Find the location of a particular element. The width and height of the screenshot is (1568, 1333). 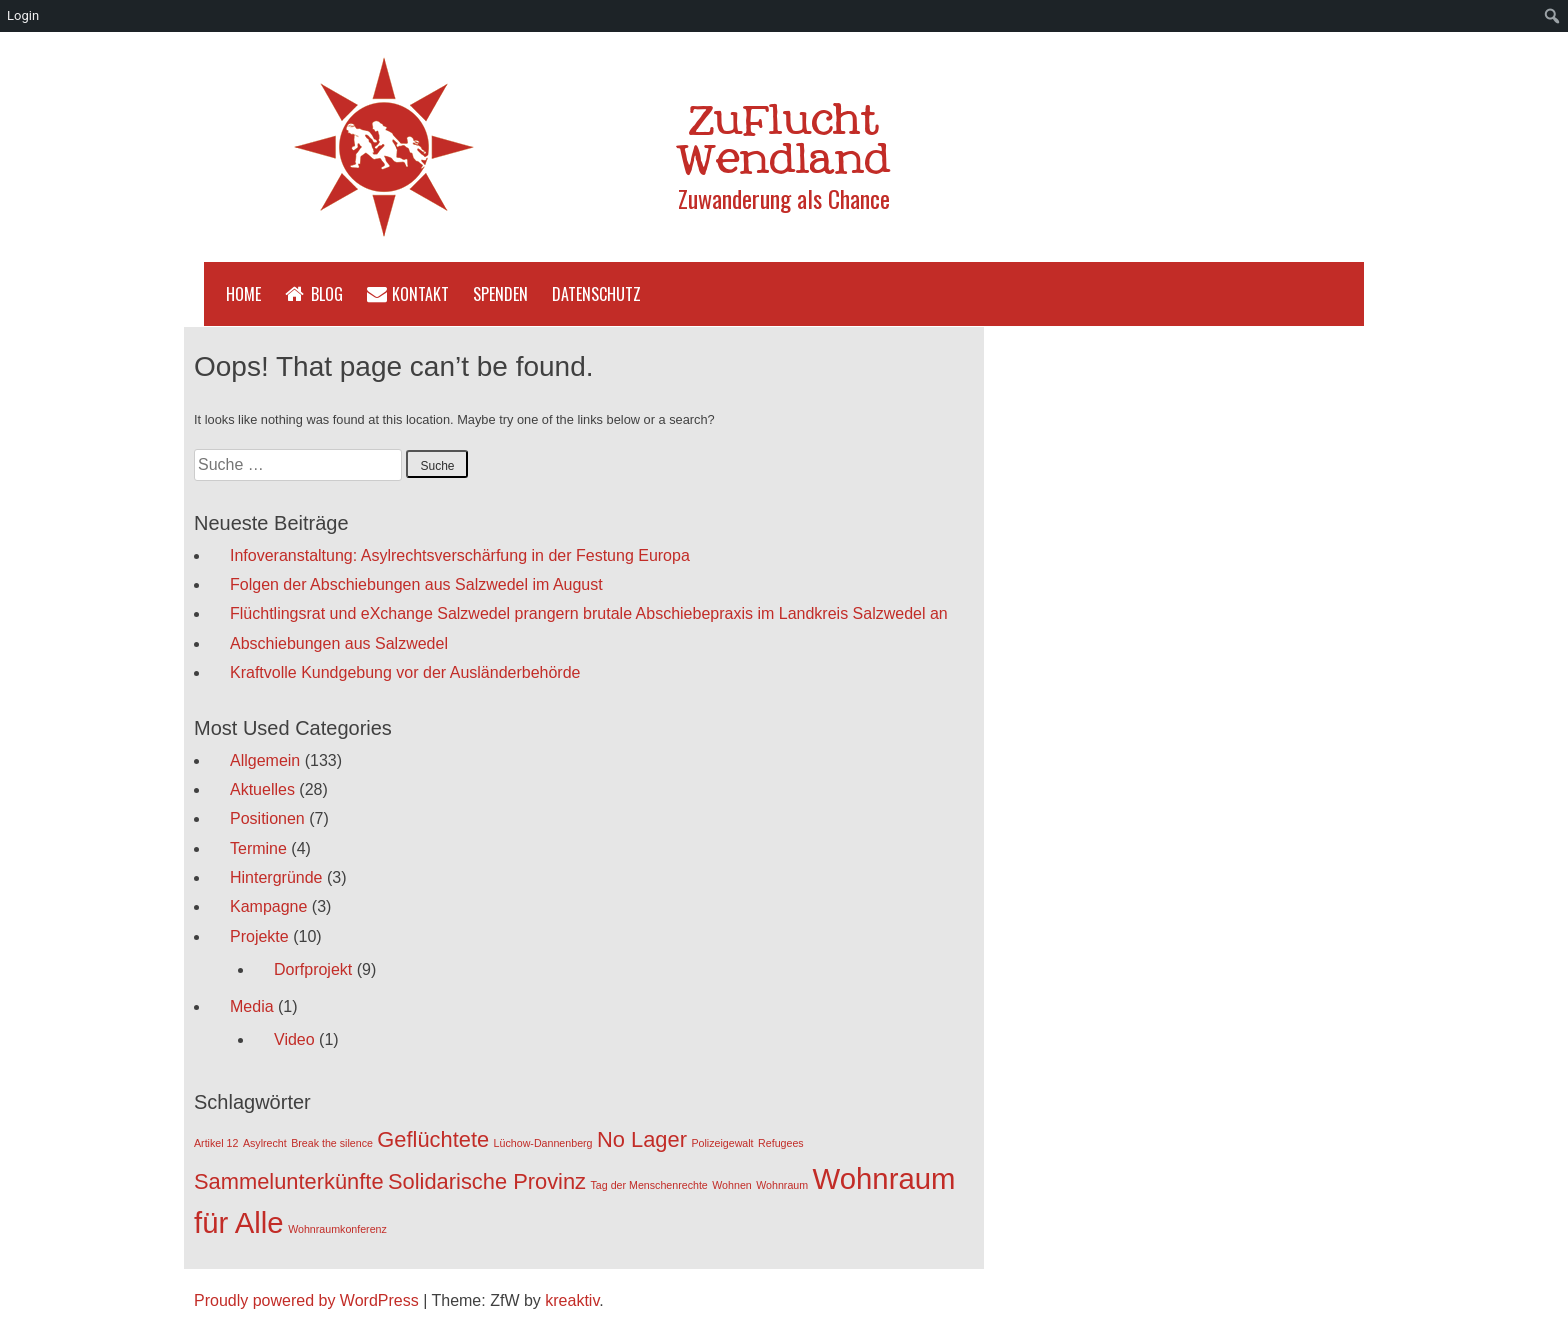

Allgemein is located at coordinates (265, 760).